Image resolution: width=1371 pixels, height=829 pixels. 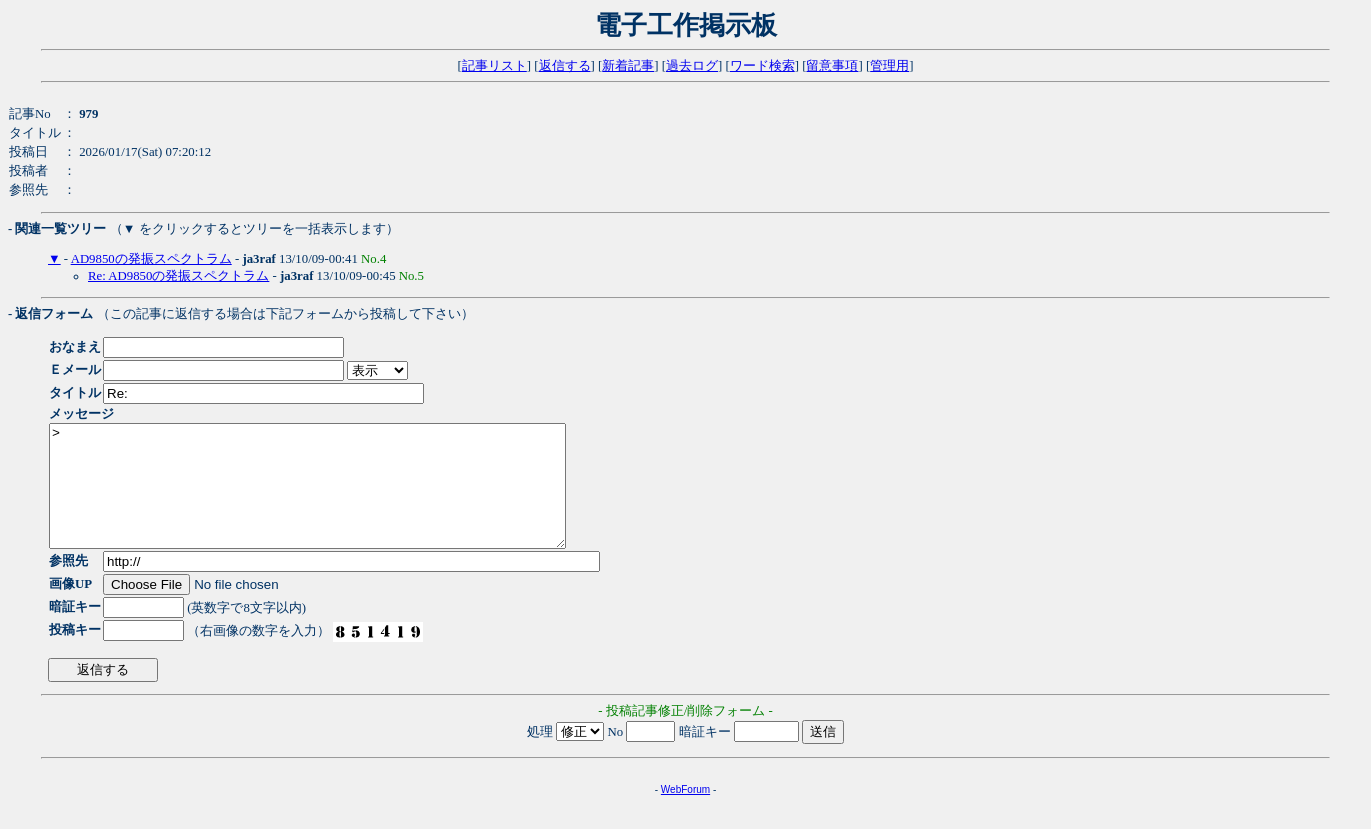 I want to click on 過去ログ, so click(x=692, y=66).